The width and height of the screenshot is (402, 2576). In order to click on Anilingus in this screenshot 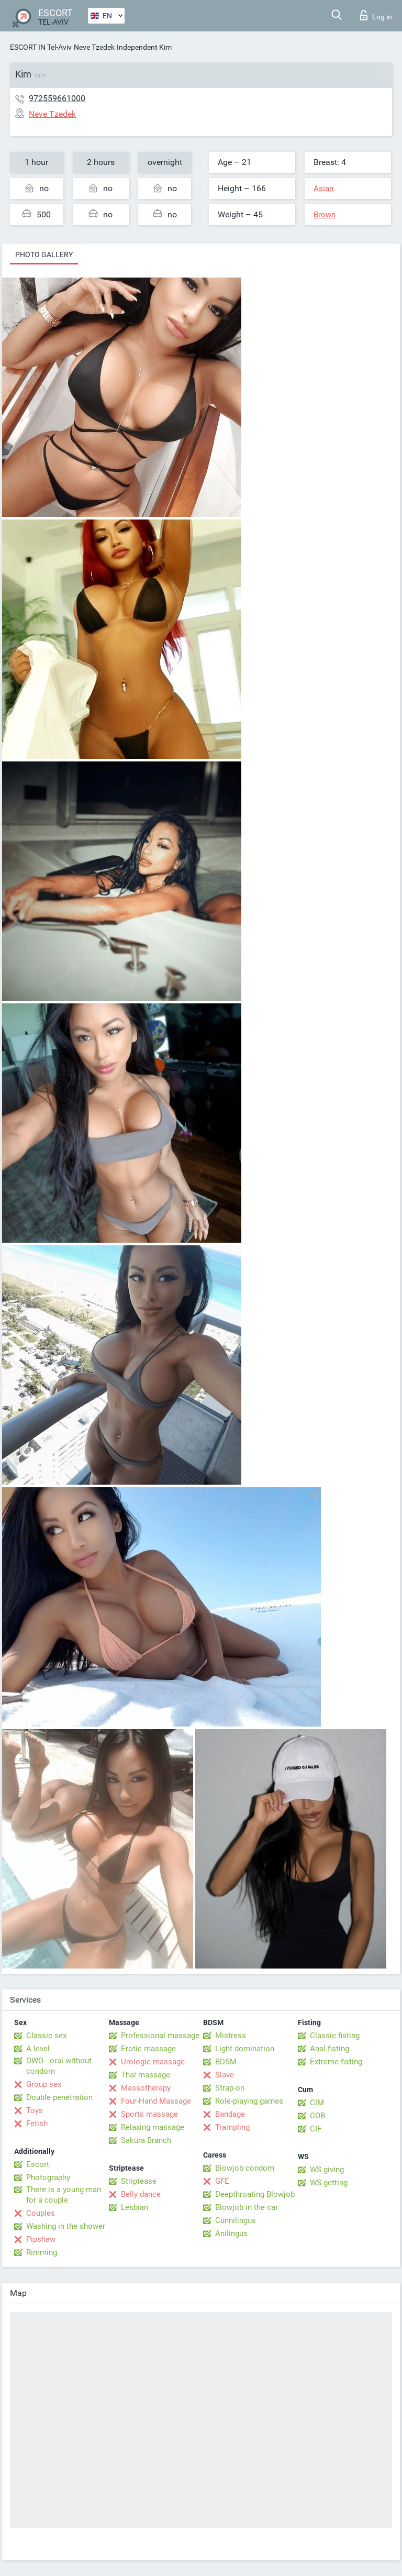, I will do `click(231, 2233)`.